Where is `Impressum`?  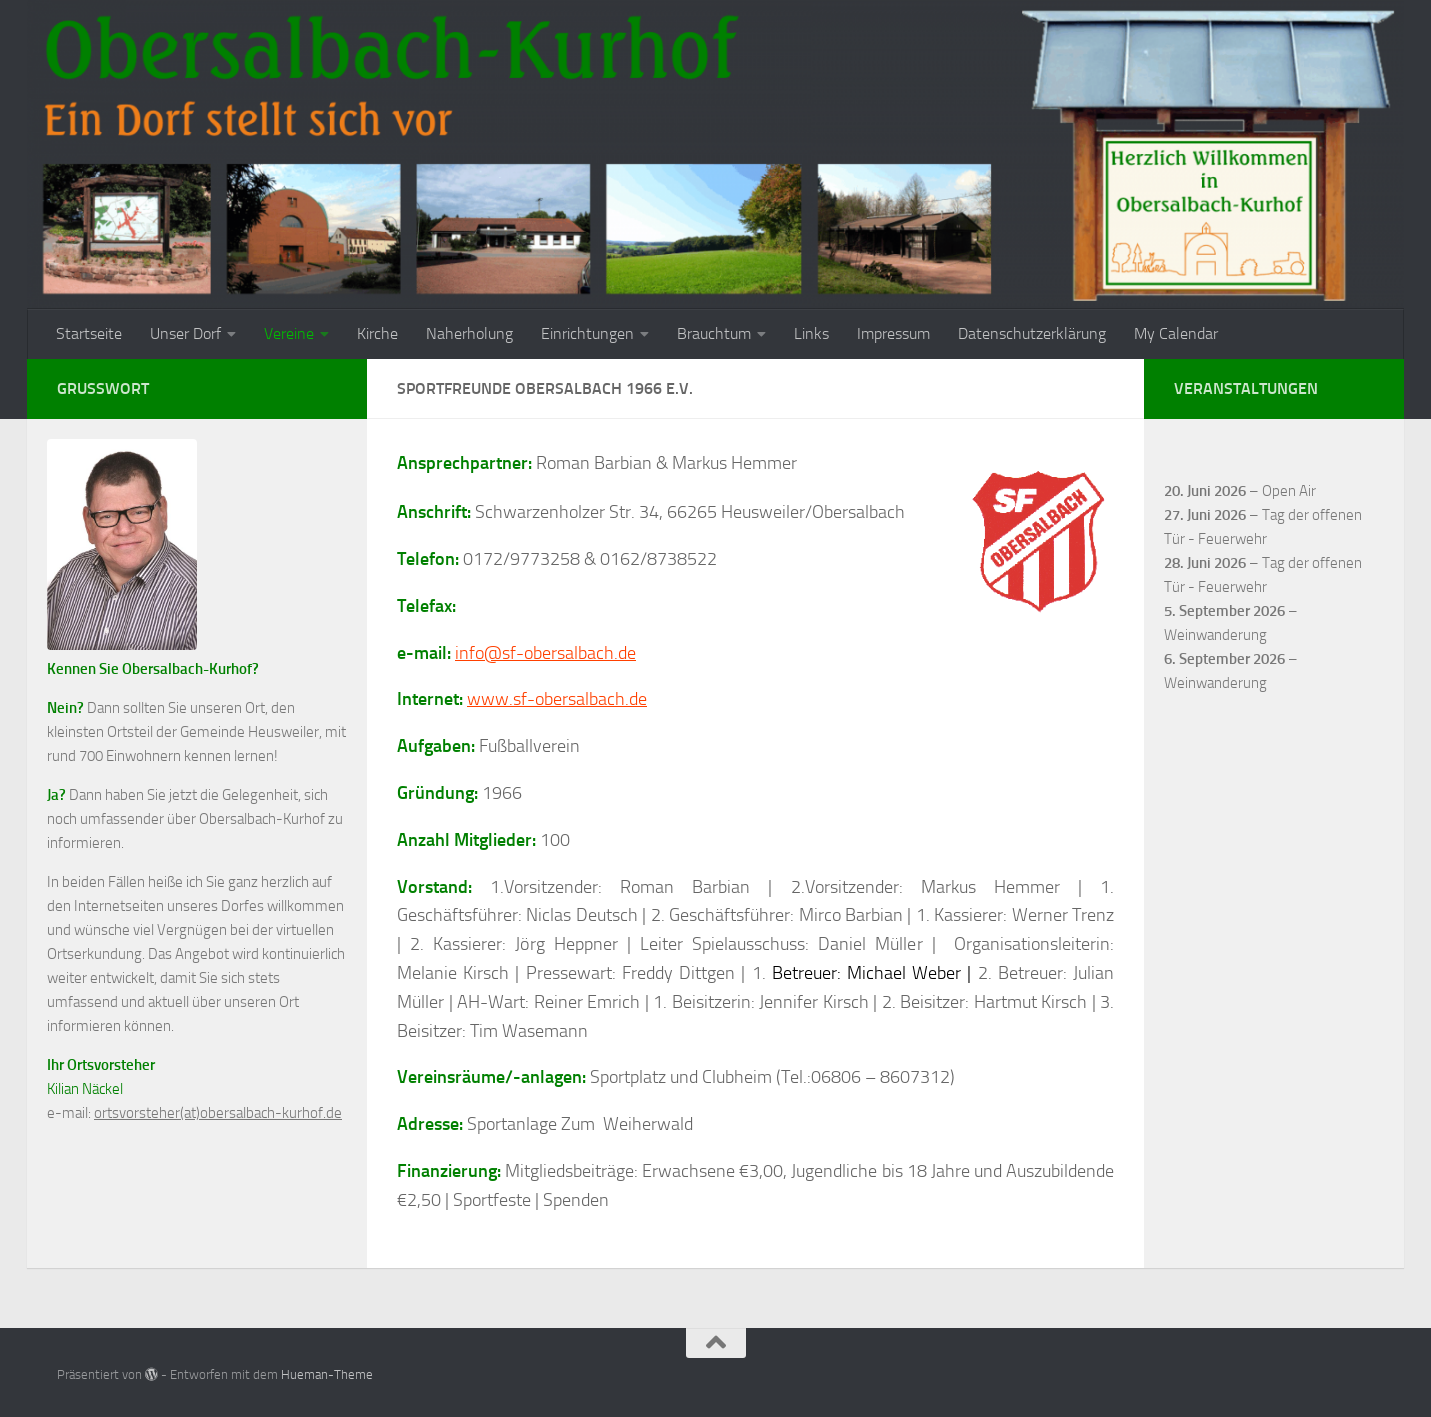 Impressum is located at coordinates (893, 333).